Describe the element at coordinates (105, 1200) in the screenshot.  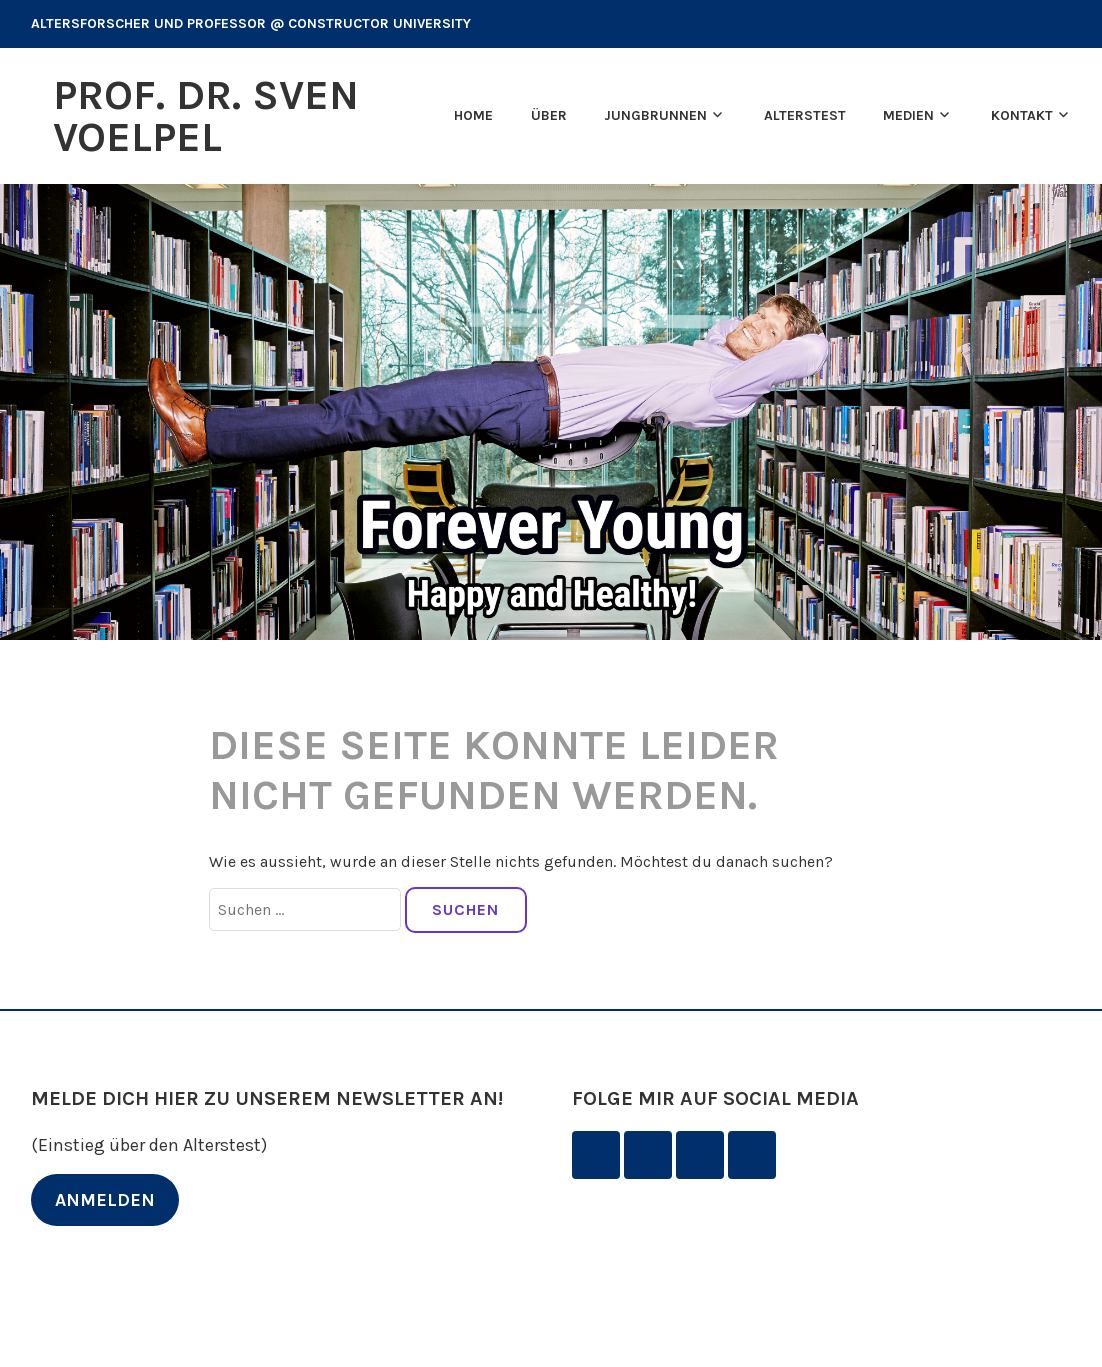
I see `ANMELDEN` at that location.